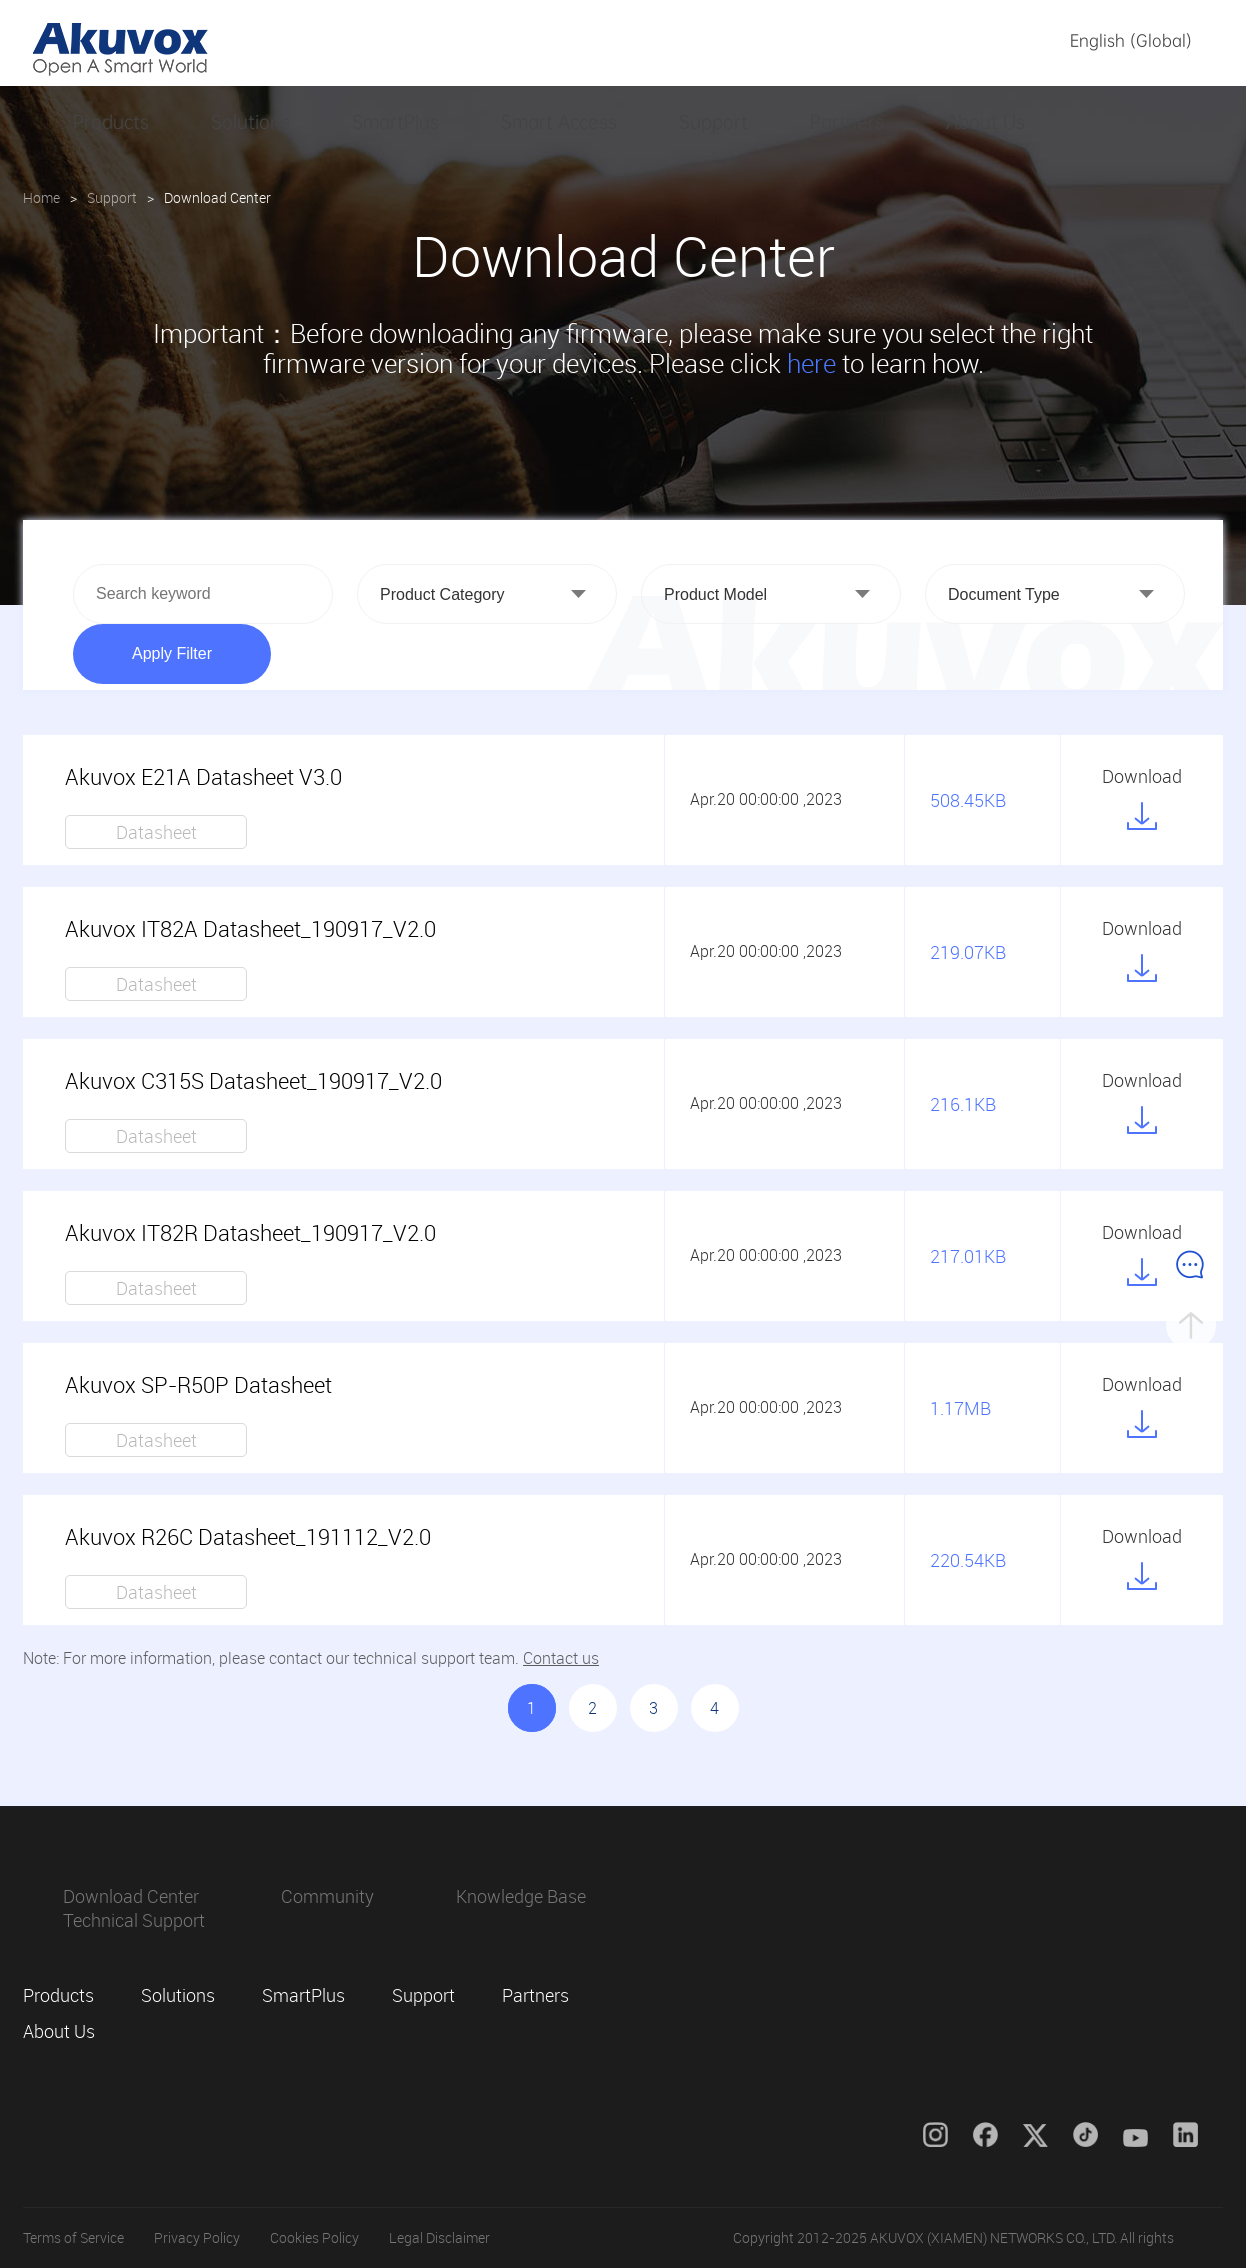  Describe the element at coordinates (327, 1896) in the screenshot. I see `Community` at that location.